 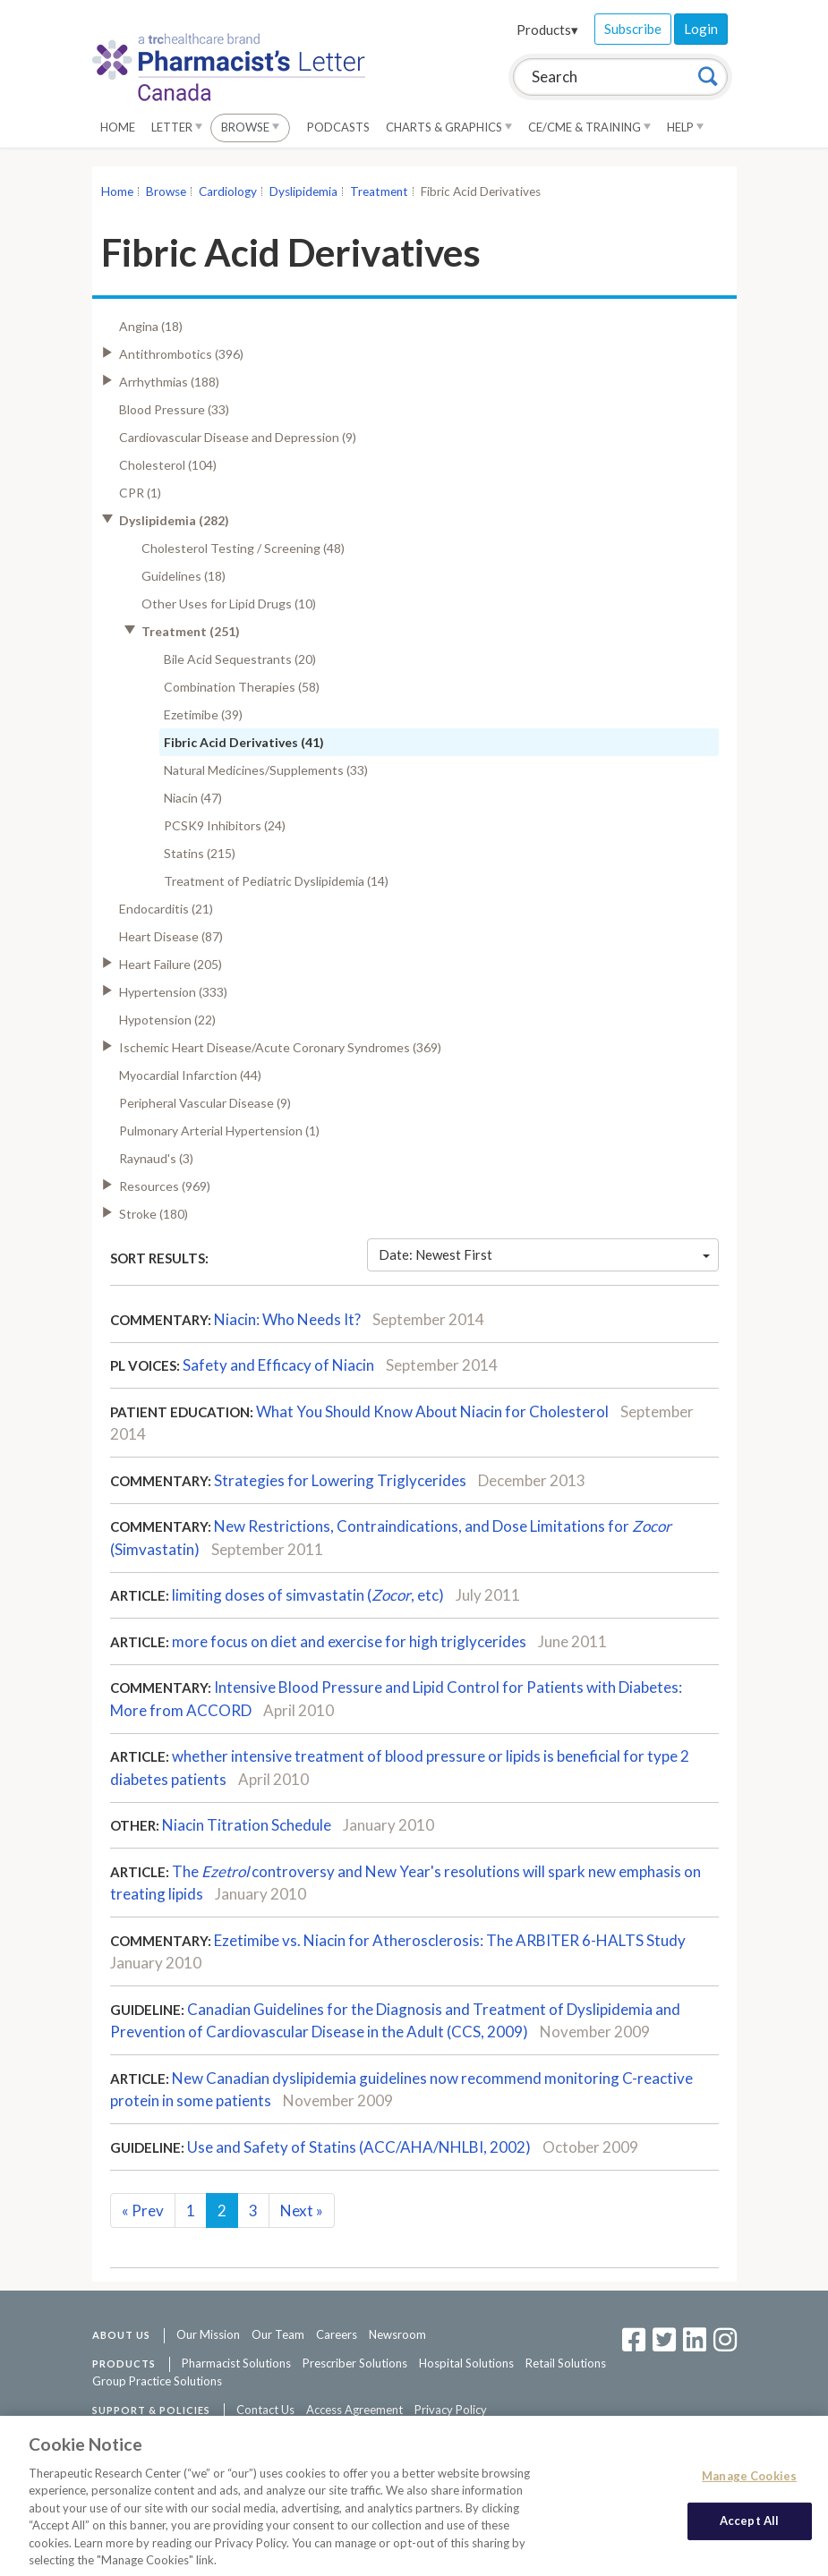 What do you see at coordinates (190, 1075) in the screenshot?
I see `Myocardial Infarction (44)` at bounding box center [190, 1075].